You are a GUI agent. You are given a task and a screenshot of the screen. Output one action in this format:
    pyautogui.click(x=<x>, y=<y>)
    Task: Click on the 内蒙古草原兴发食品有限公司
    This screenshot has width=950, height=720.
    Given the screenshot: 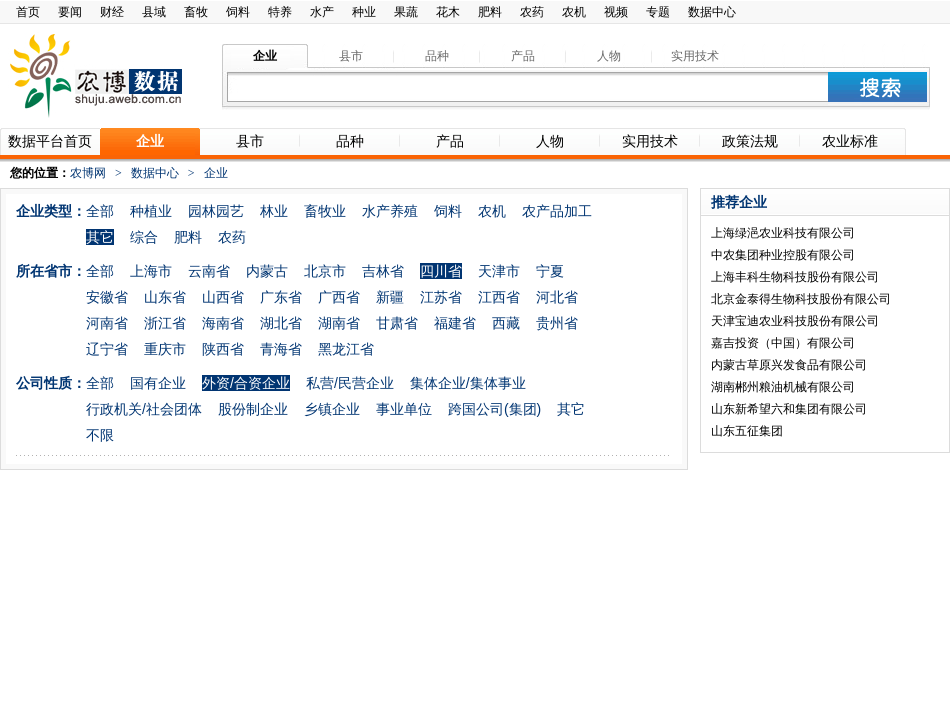 What is the action you would take?
    pyautogui.click(x=789, y=365)
    